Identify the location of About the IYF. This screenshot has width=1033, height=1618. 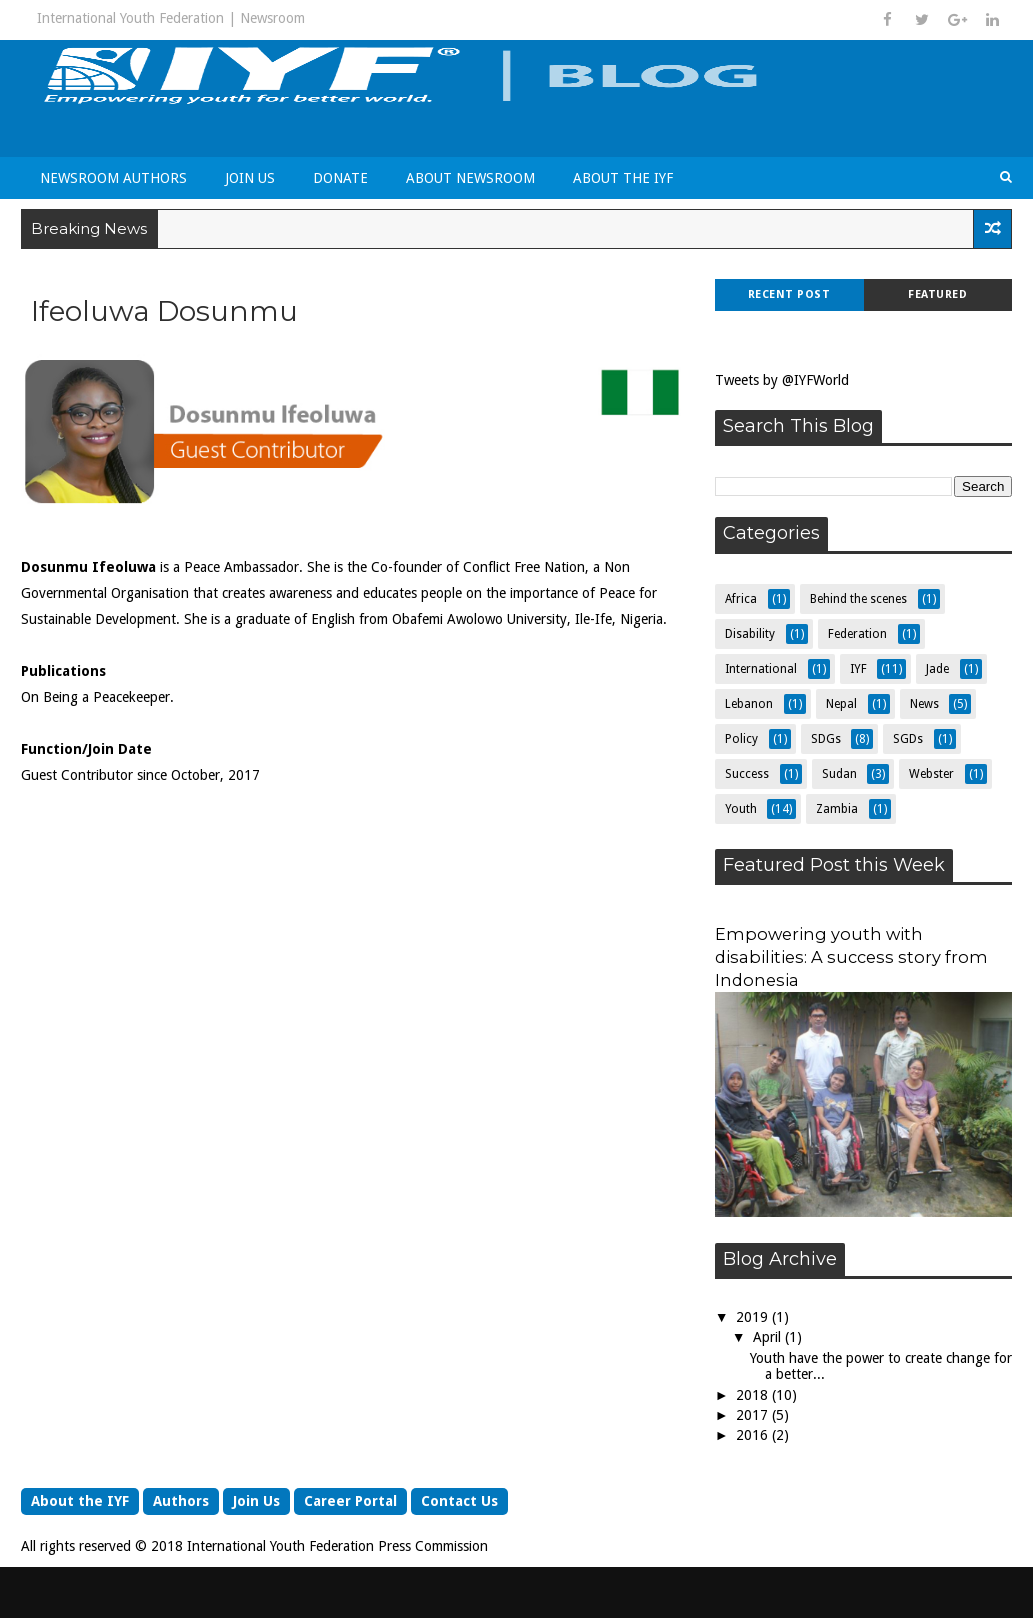
(623, 178).